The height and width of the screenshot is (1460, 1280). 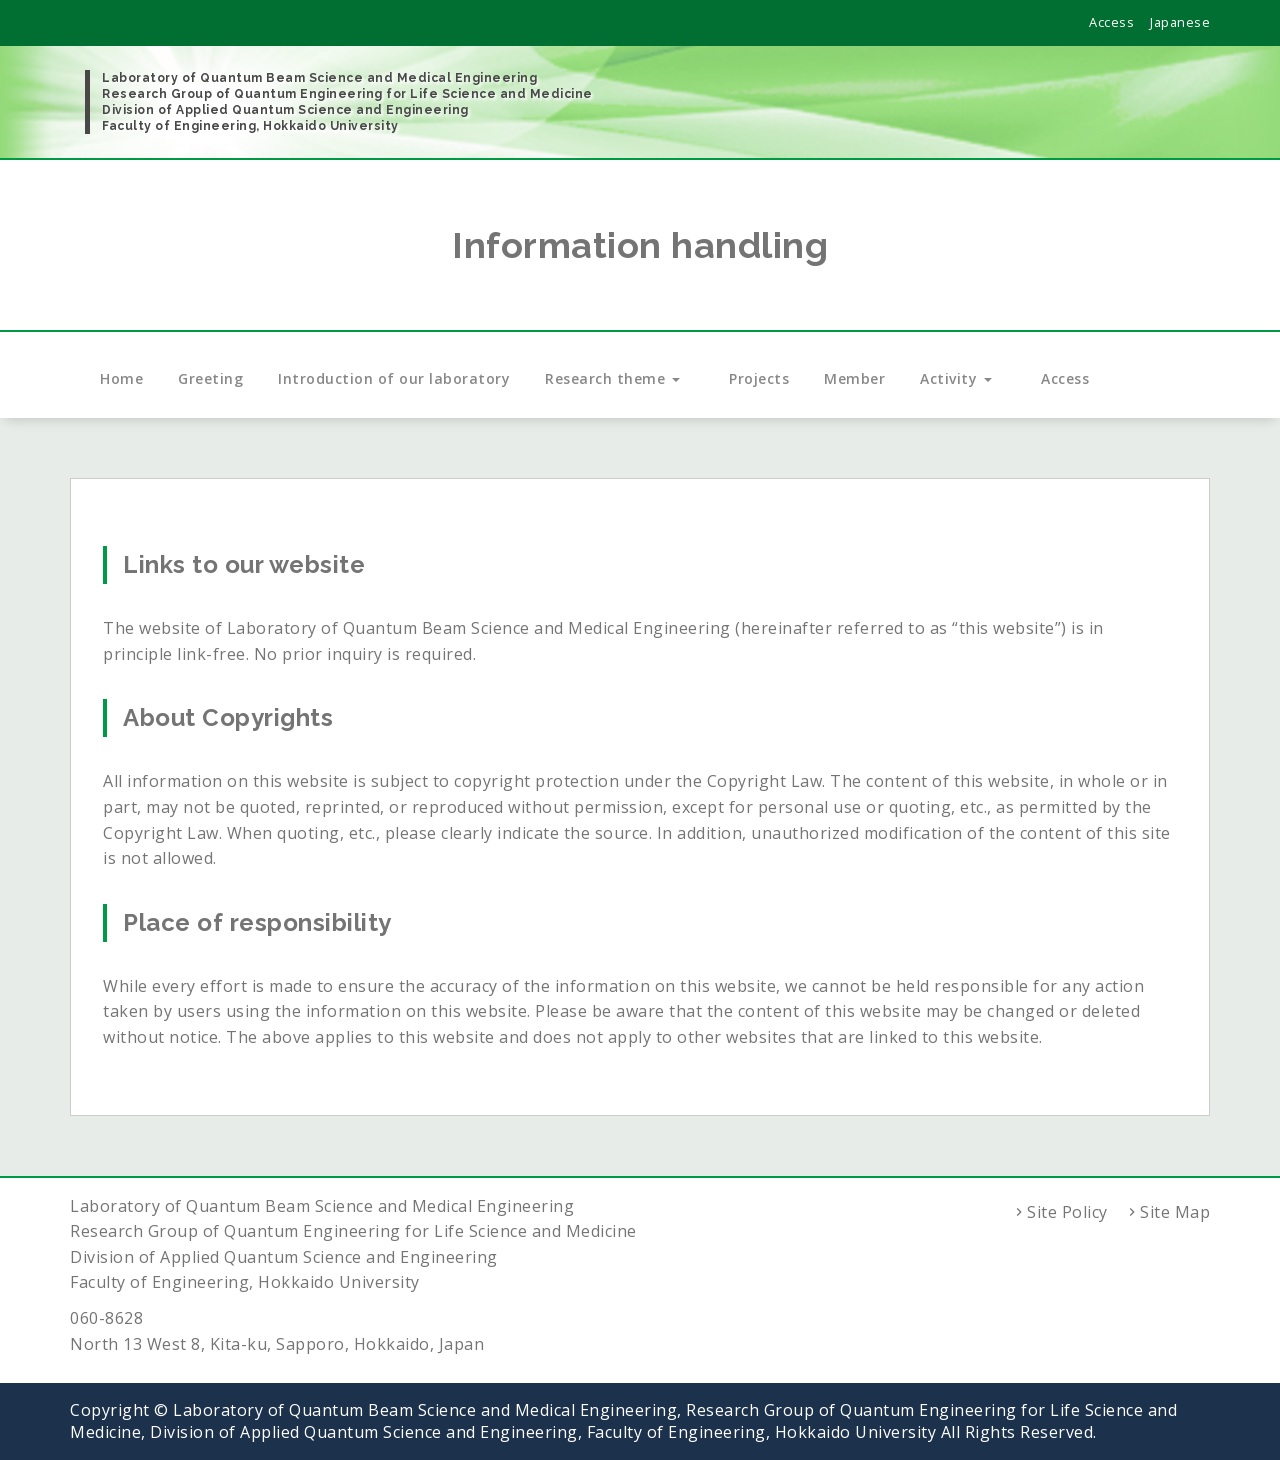 I want to click on Greeting, so click(x=210, y=378).